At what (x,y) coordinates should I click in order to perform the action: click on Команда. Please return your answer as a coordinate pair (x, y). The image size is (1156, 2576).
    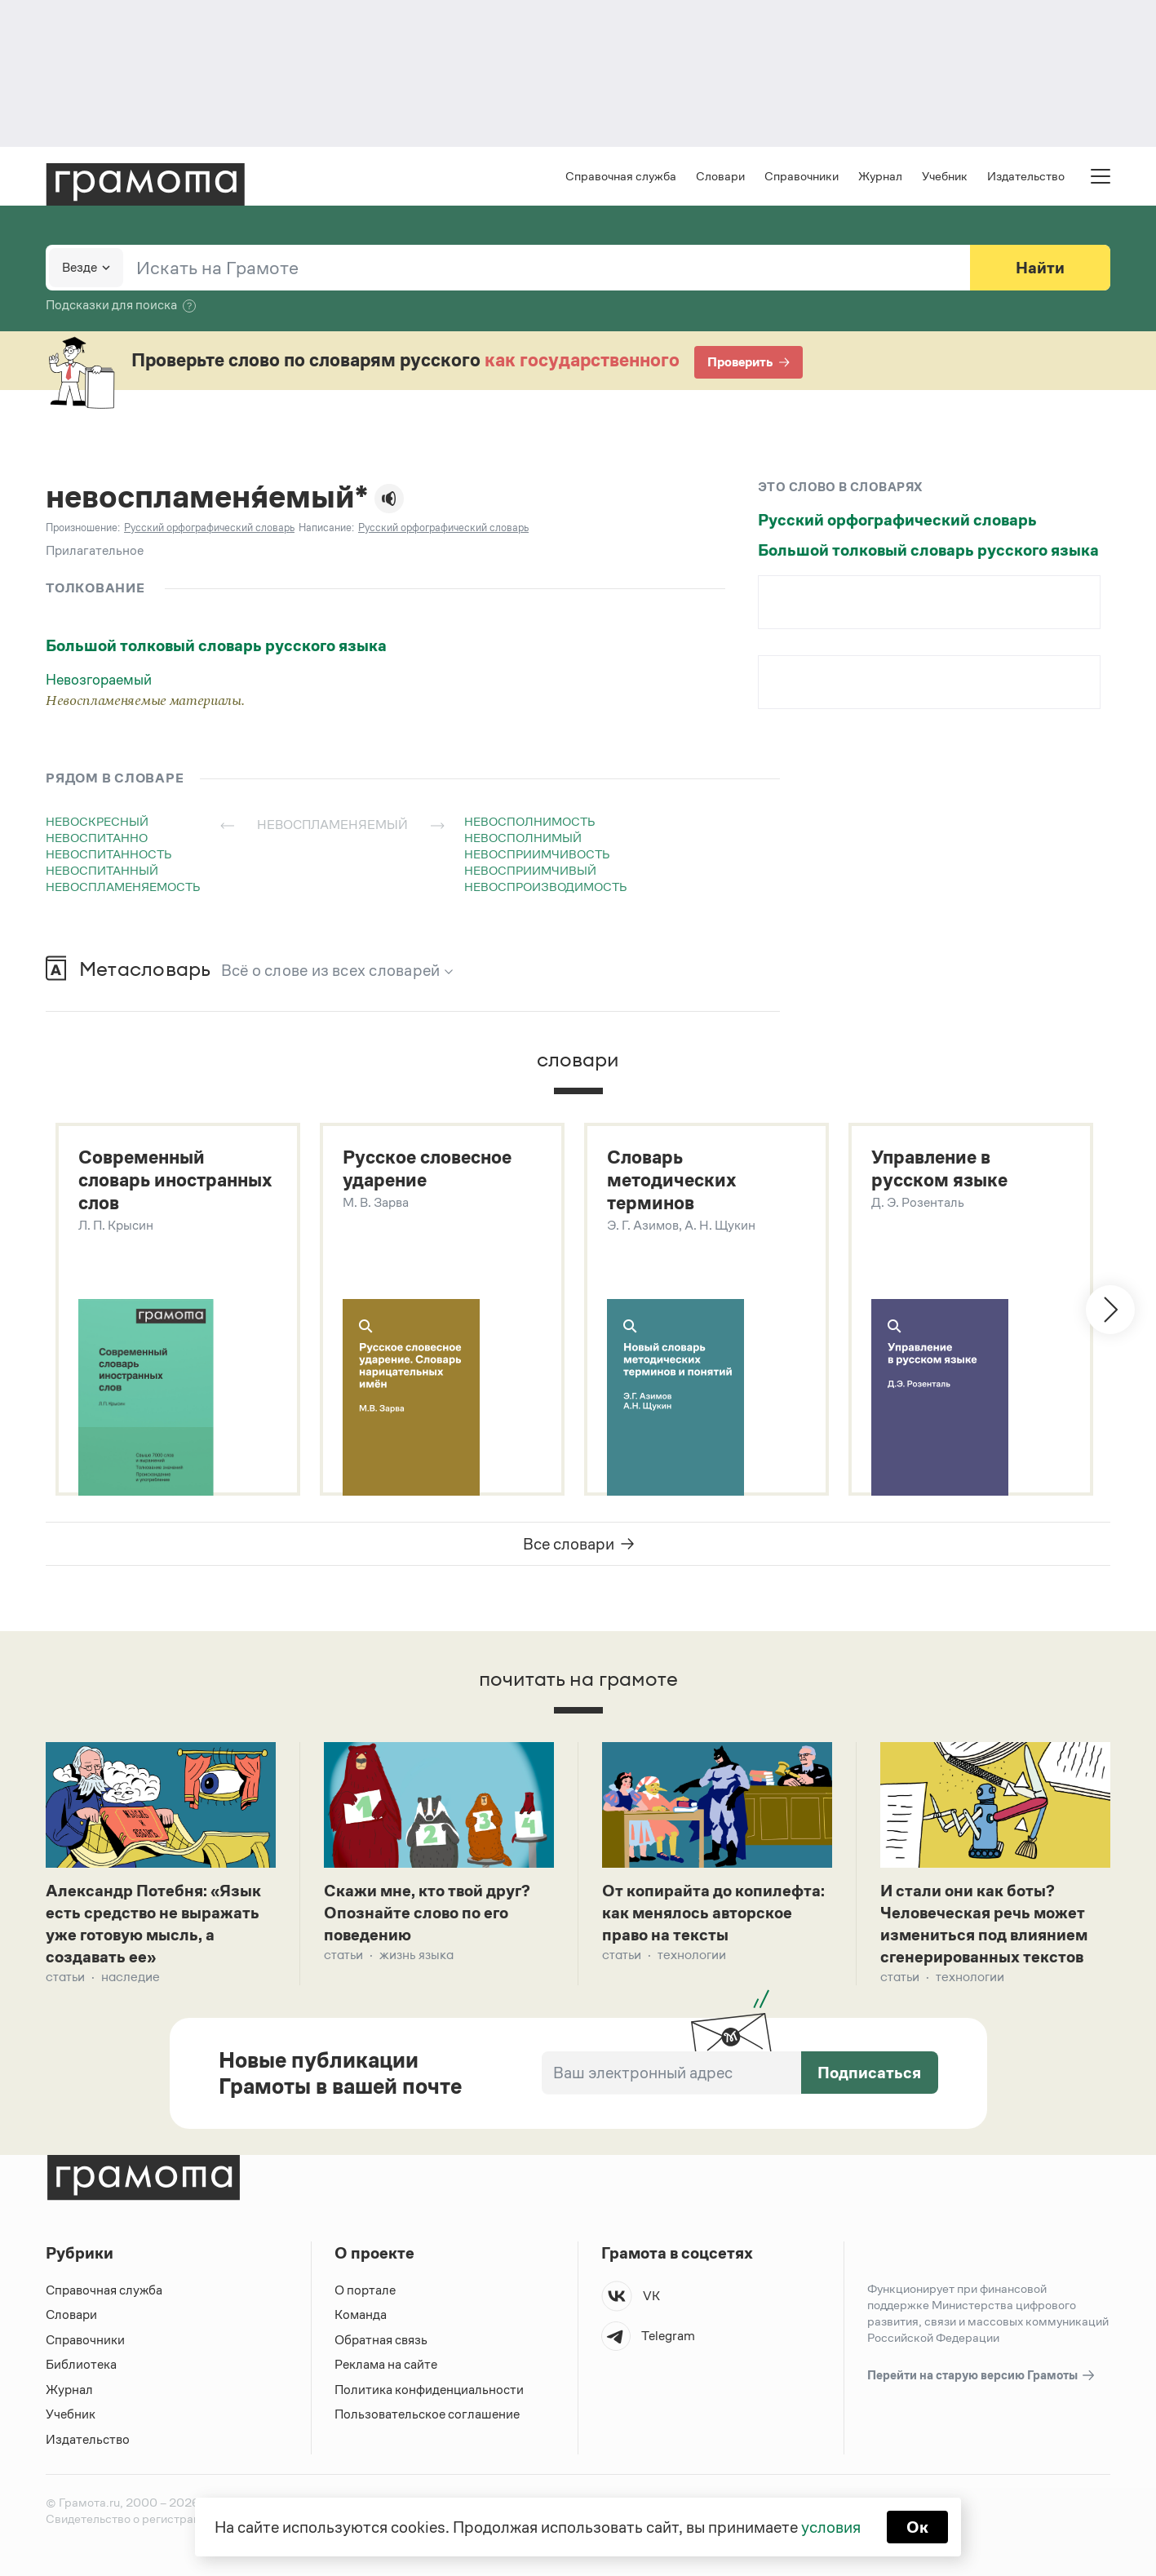
    Looking at the image, I should click on (360, 2314).